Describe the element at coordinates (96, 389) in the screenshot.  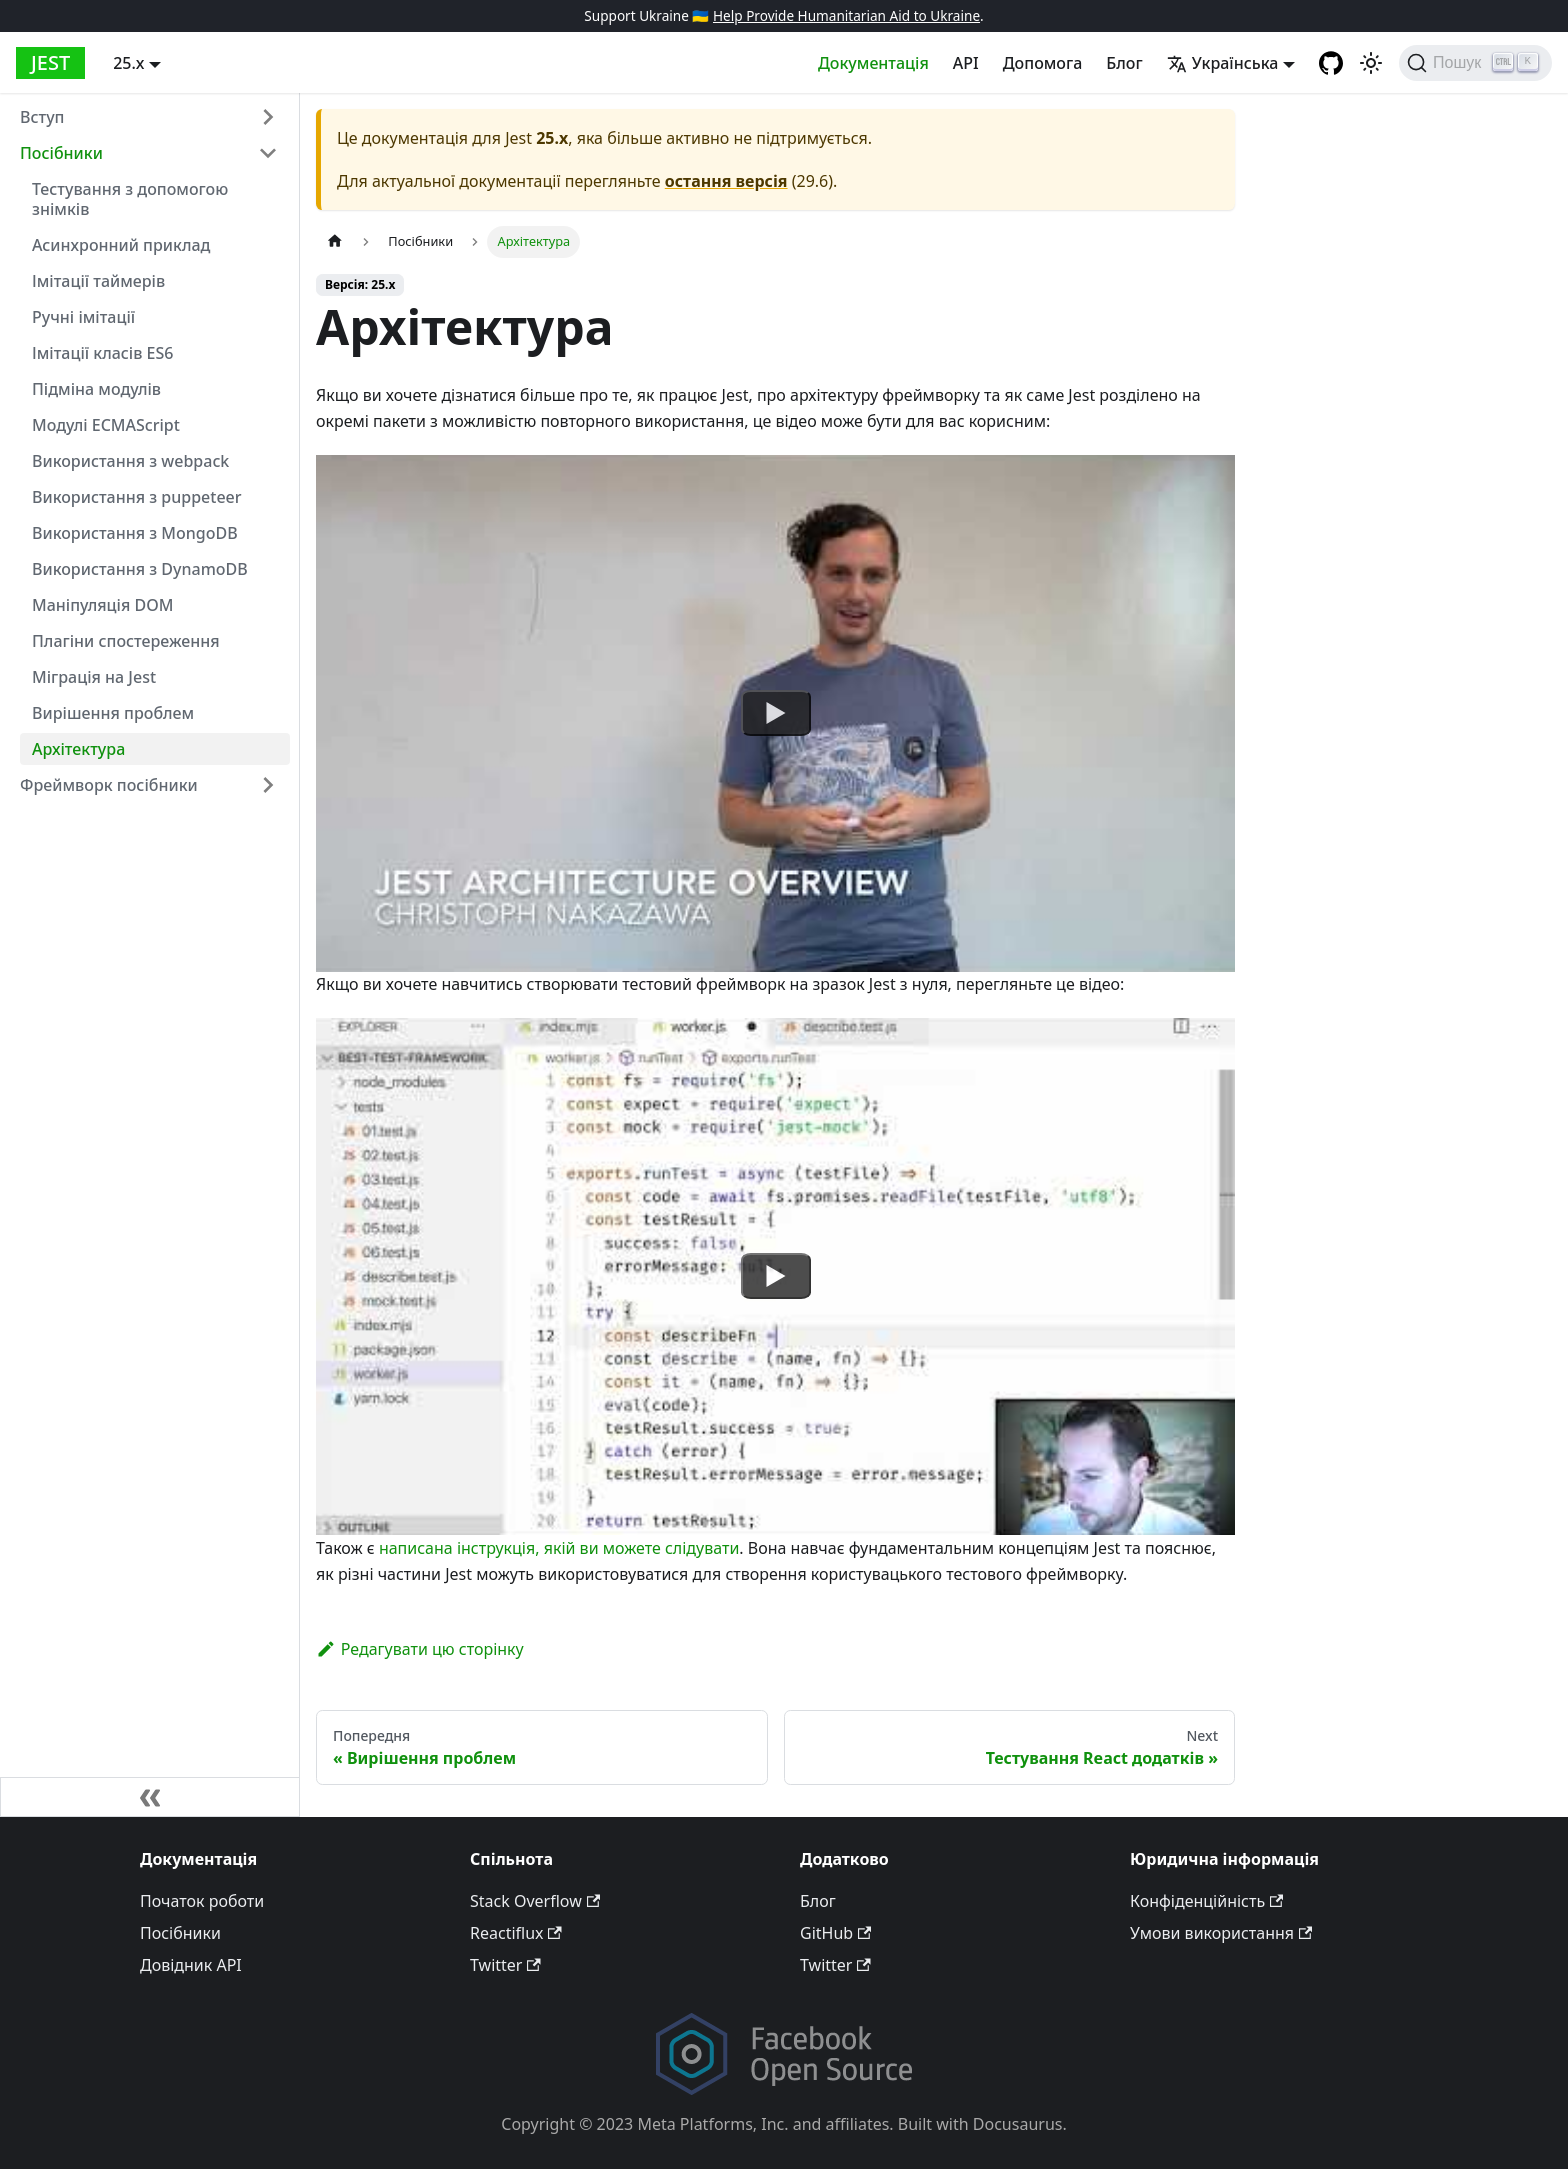
I see `Підміна модулів` at that location.